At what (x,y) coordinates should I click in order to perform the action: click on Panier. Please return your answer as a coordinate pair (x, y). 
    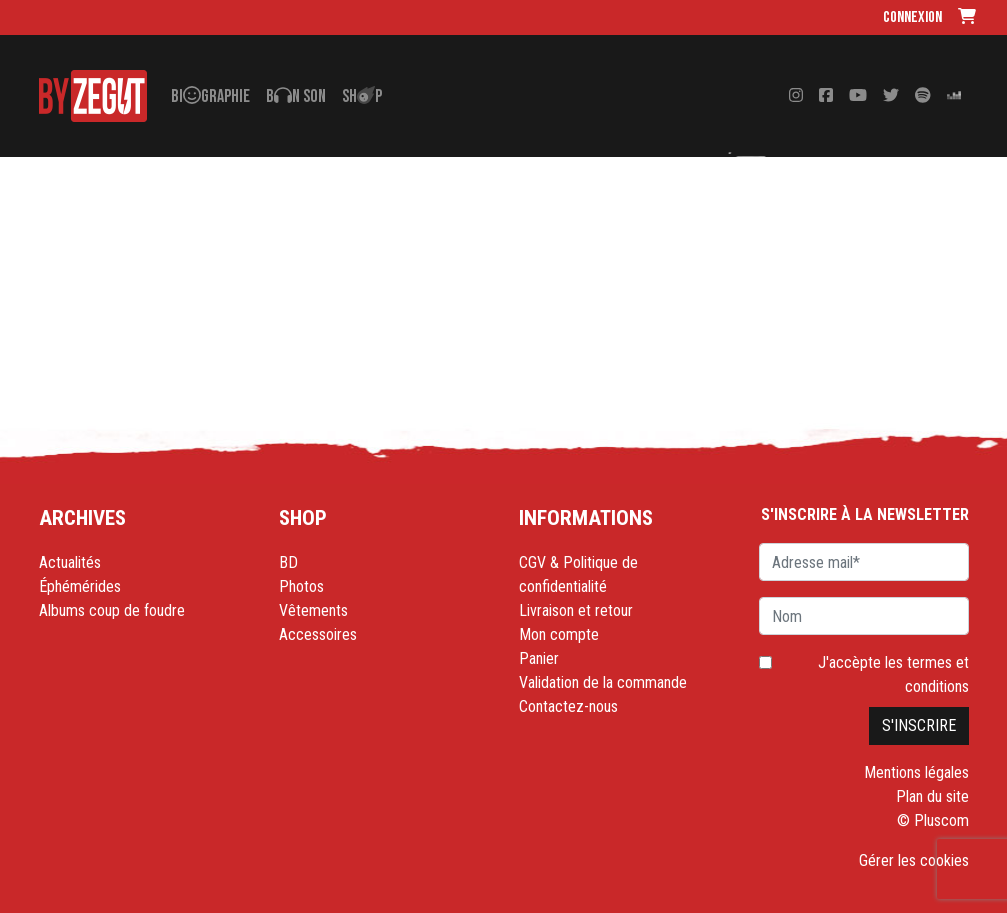
    Looking at the image, I should click on (539, 658).